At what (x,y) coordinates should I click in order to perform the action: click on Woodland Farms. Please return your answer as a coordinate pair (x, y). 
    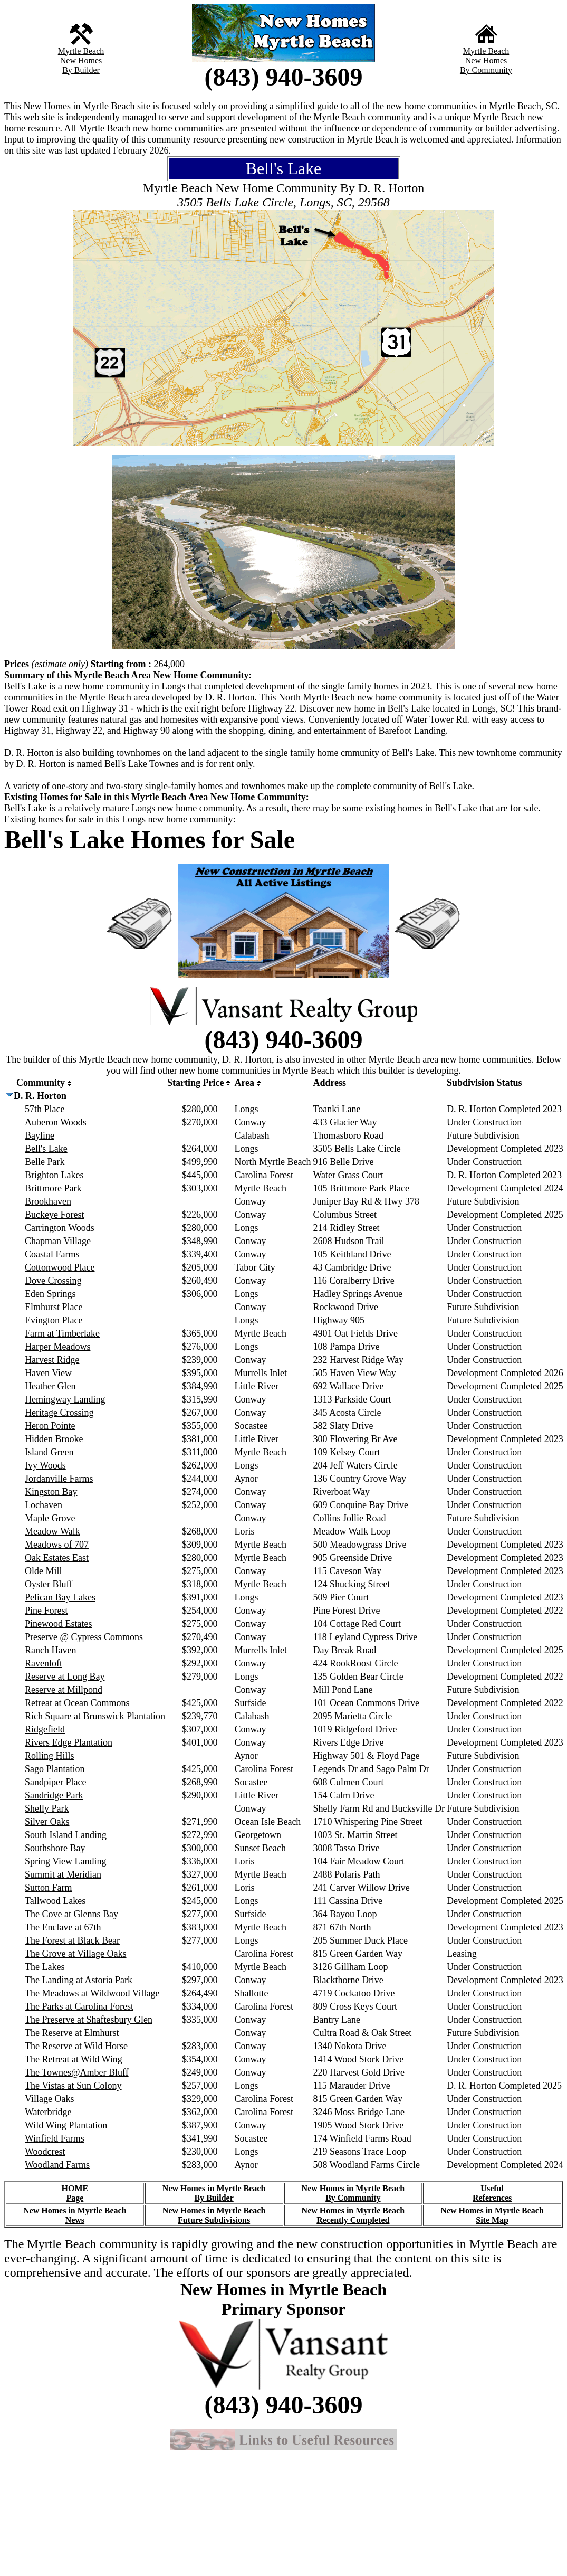
    Looking at the image, I should click on (57, 2165).